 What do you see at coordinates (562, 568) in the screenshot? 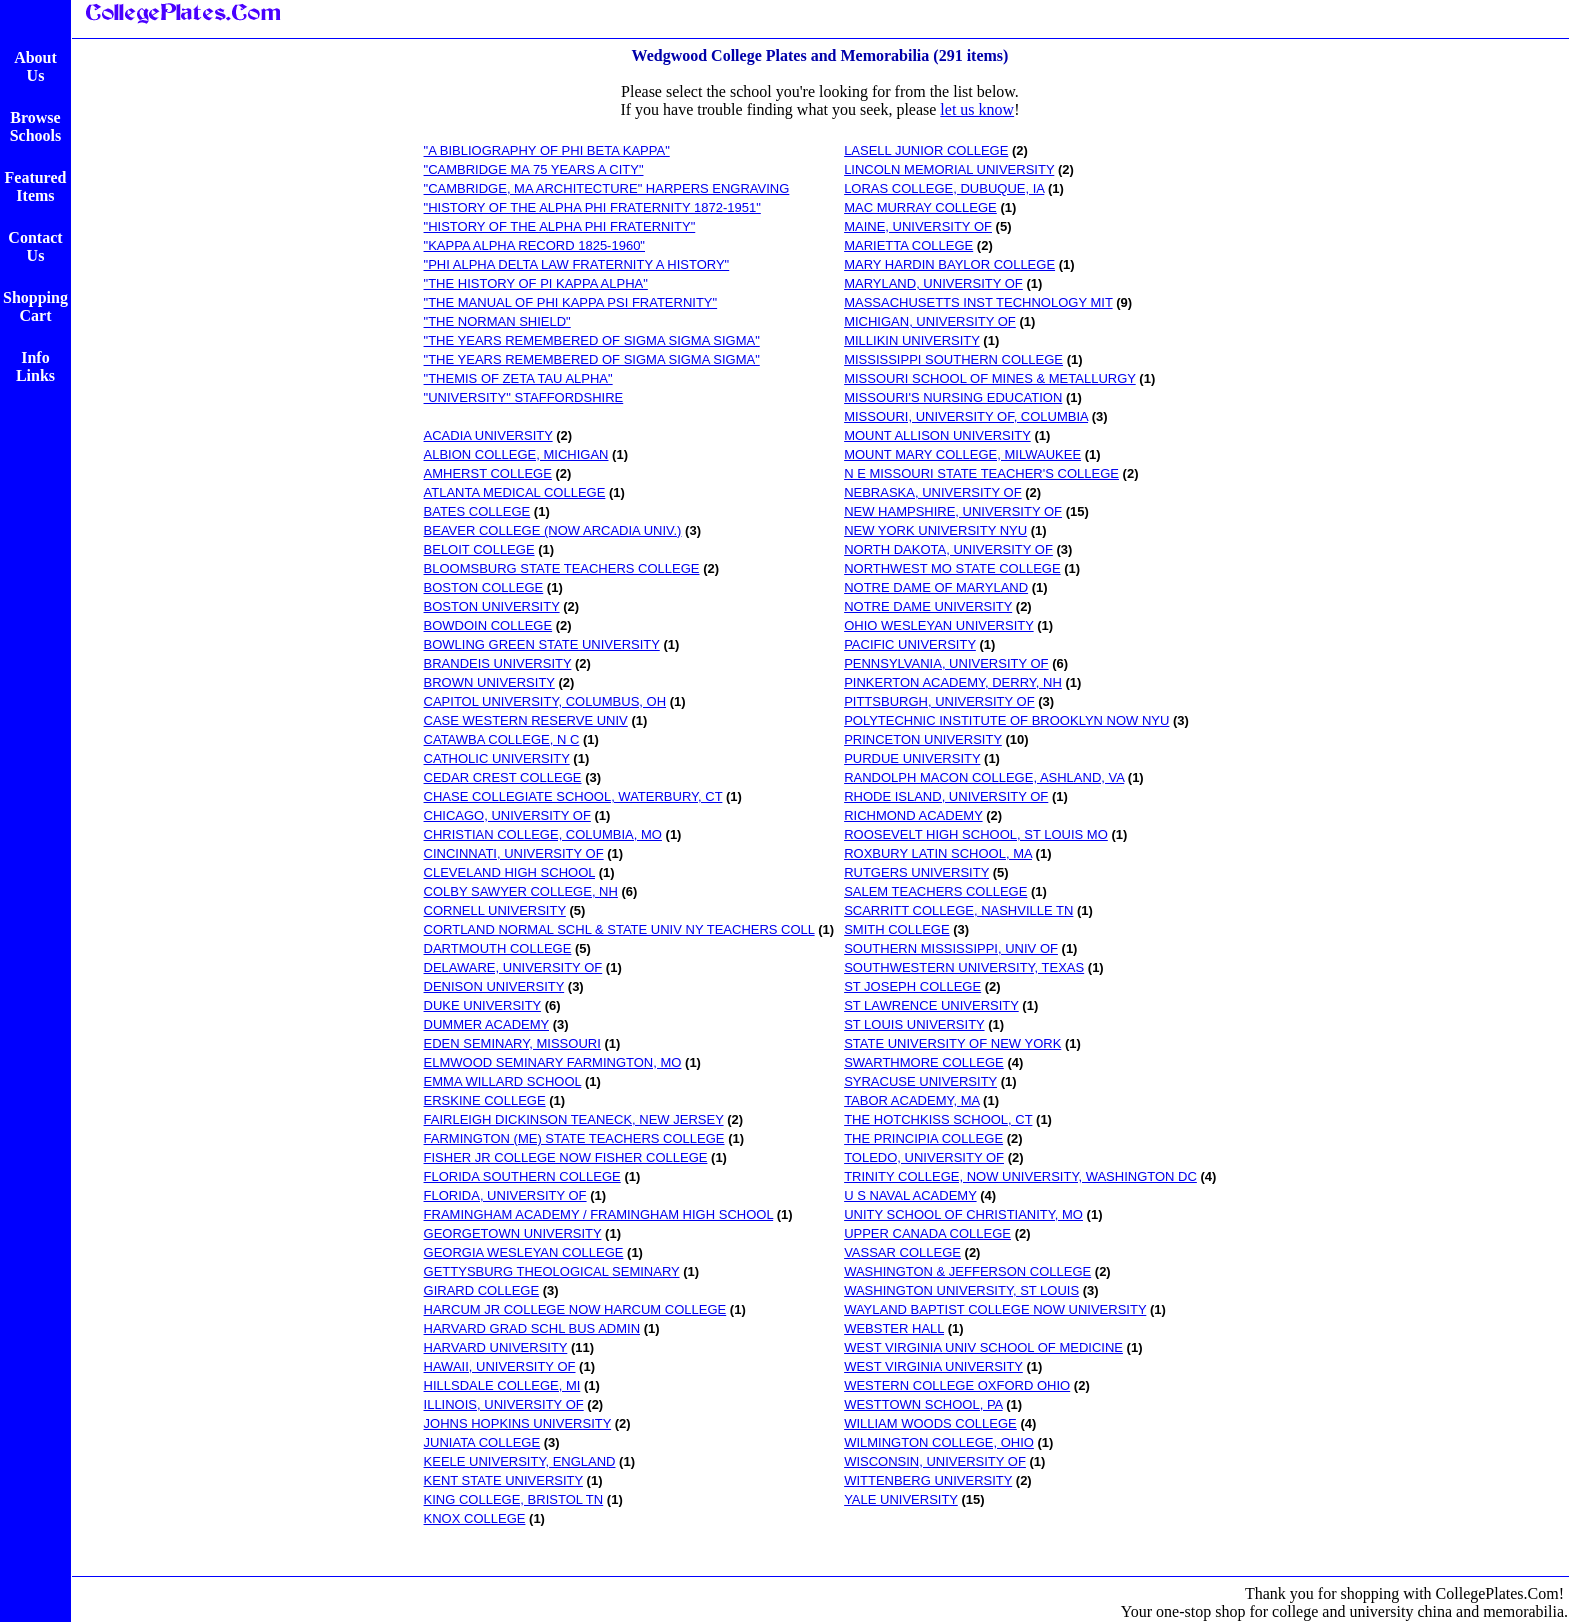
I see `BLOOMSBURG STATE TEACHERS COLLEGE` at bounding box center [562, 568].